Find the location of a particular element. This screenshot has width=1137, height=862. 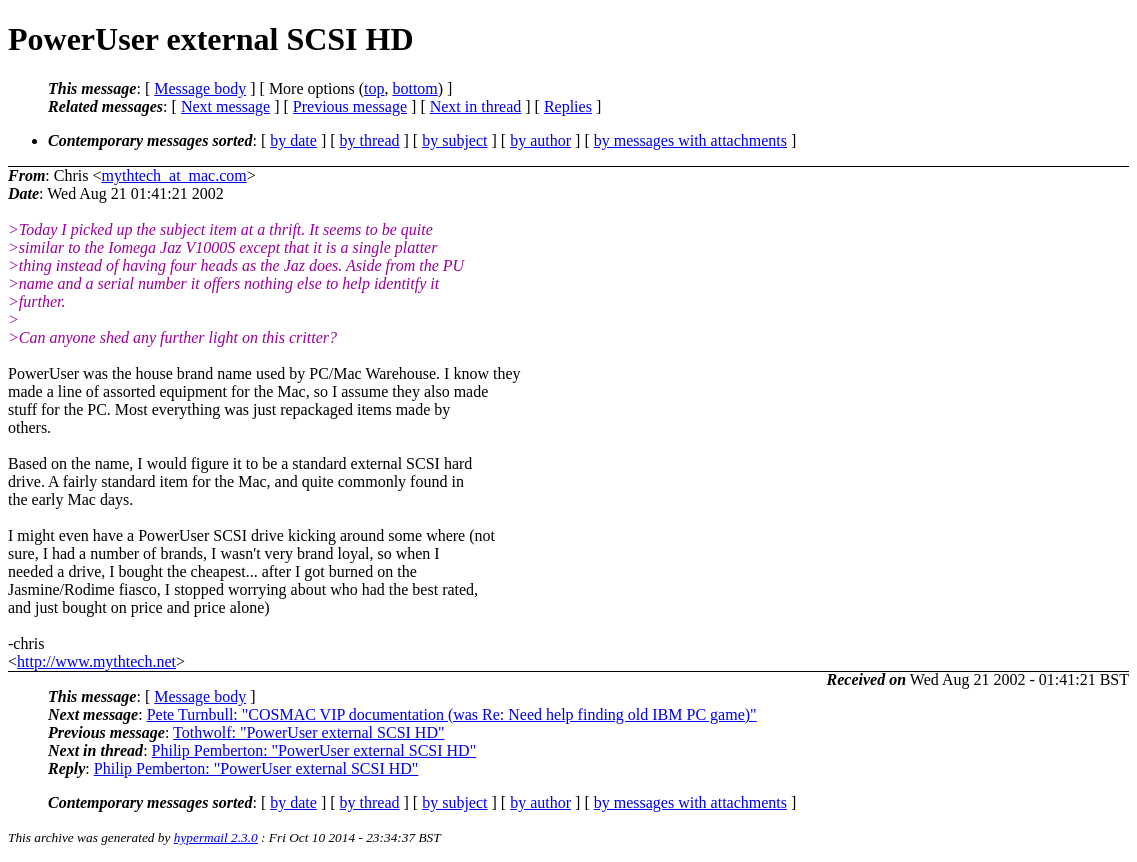

mythtech_at_mac.com is located at coordinates (173, 175).